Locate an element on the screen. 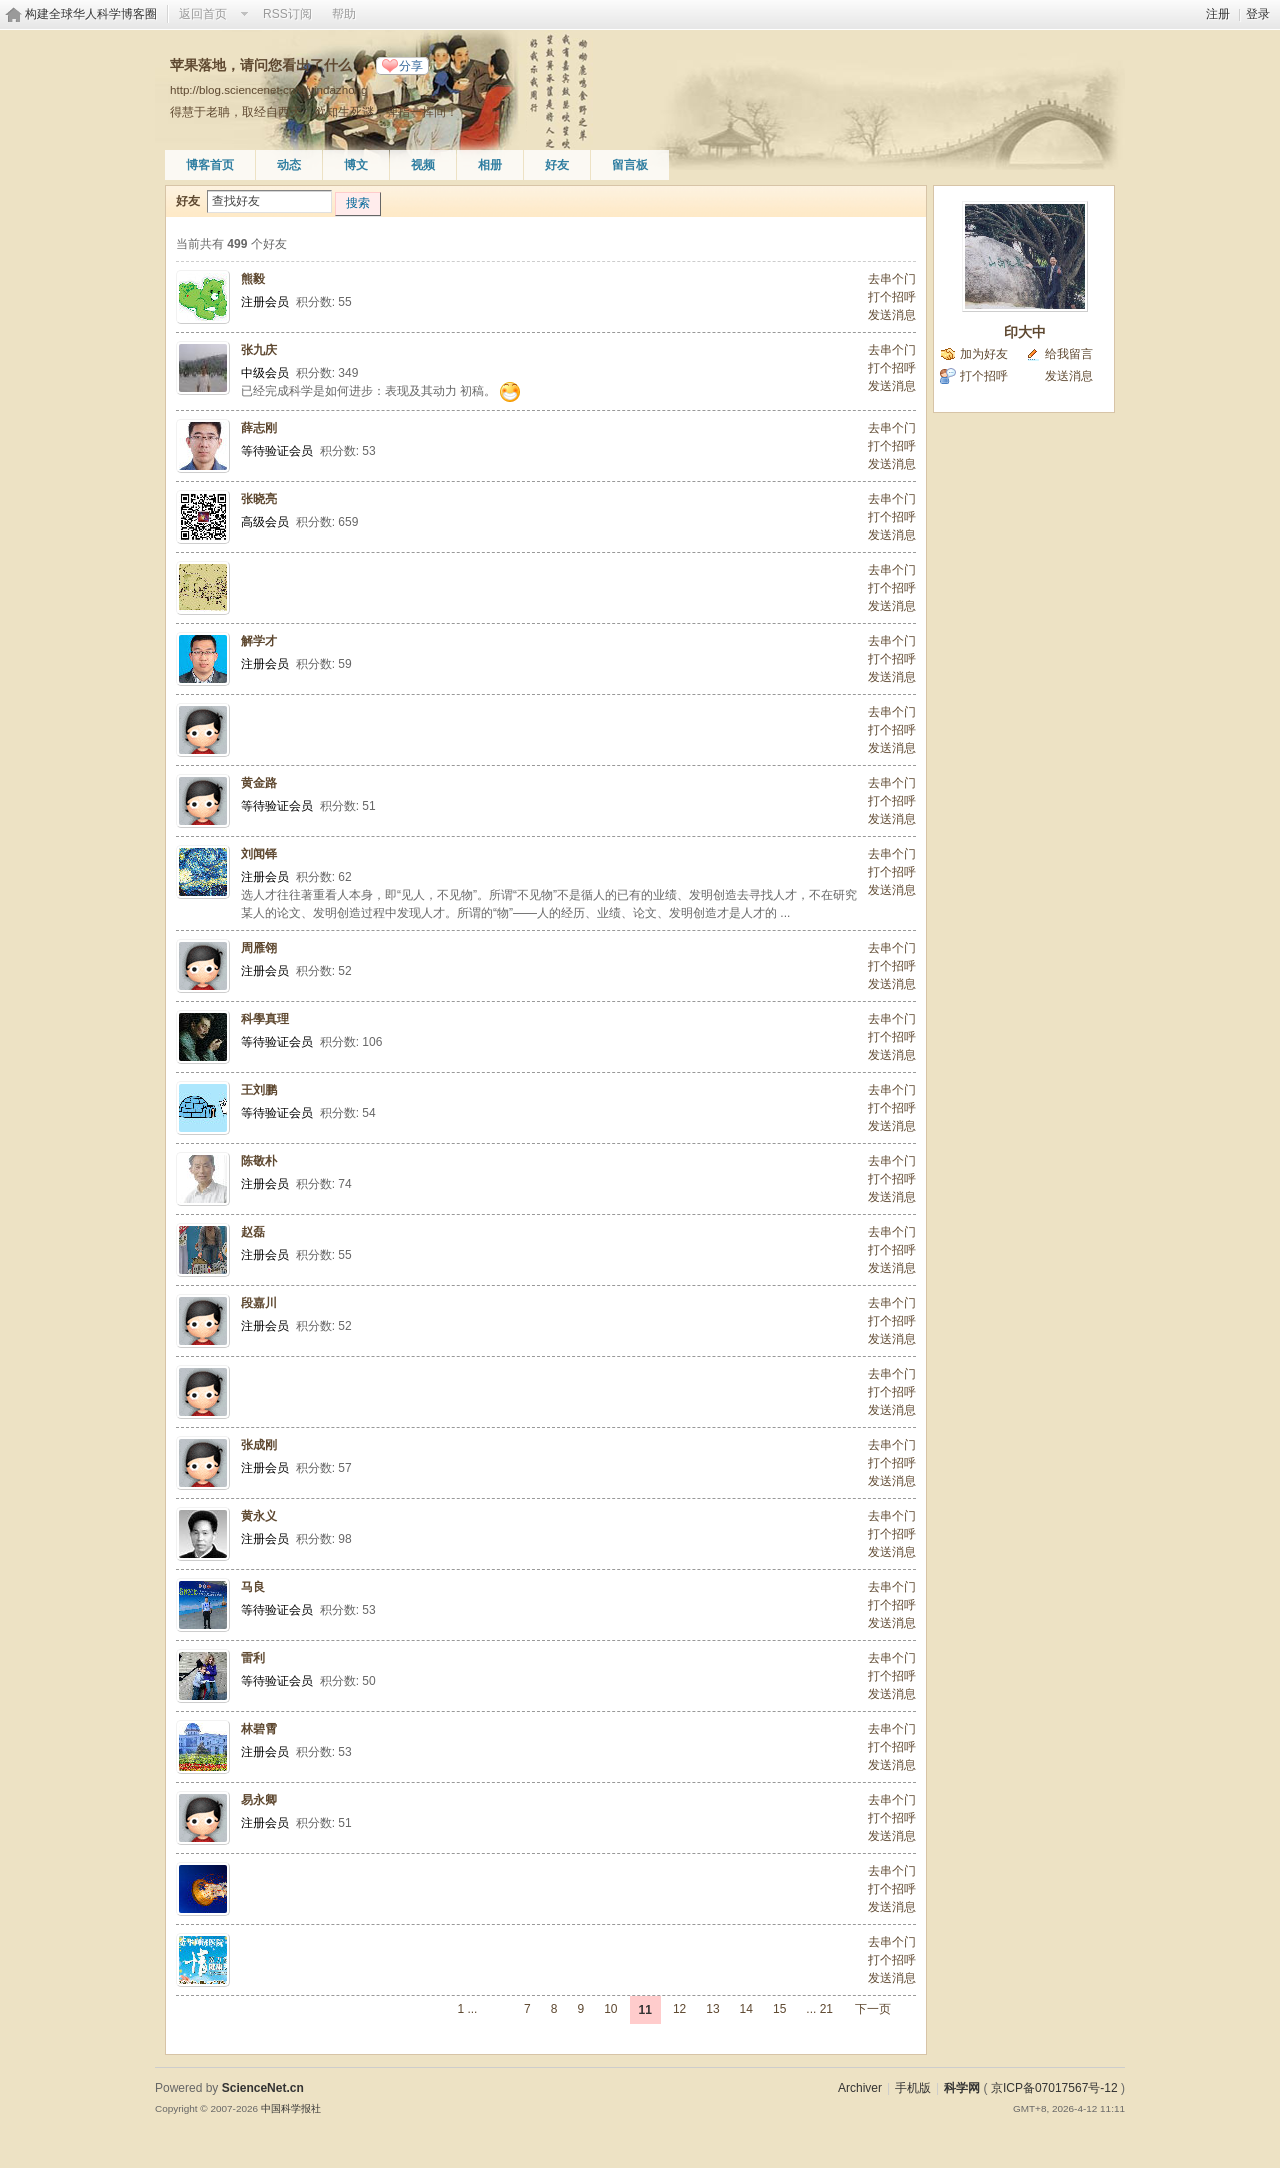  段嘉川 is located at coordinates (259, 1303).